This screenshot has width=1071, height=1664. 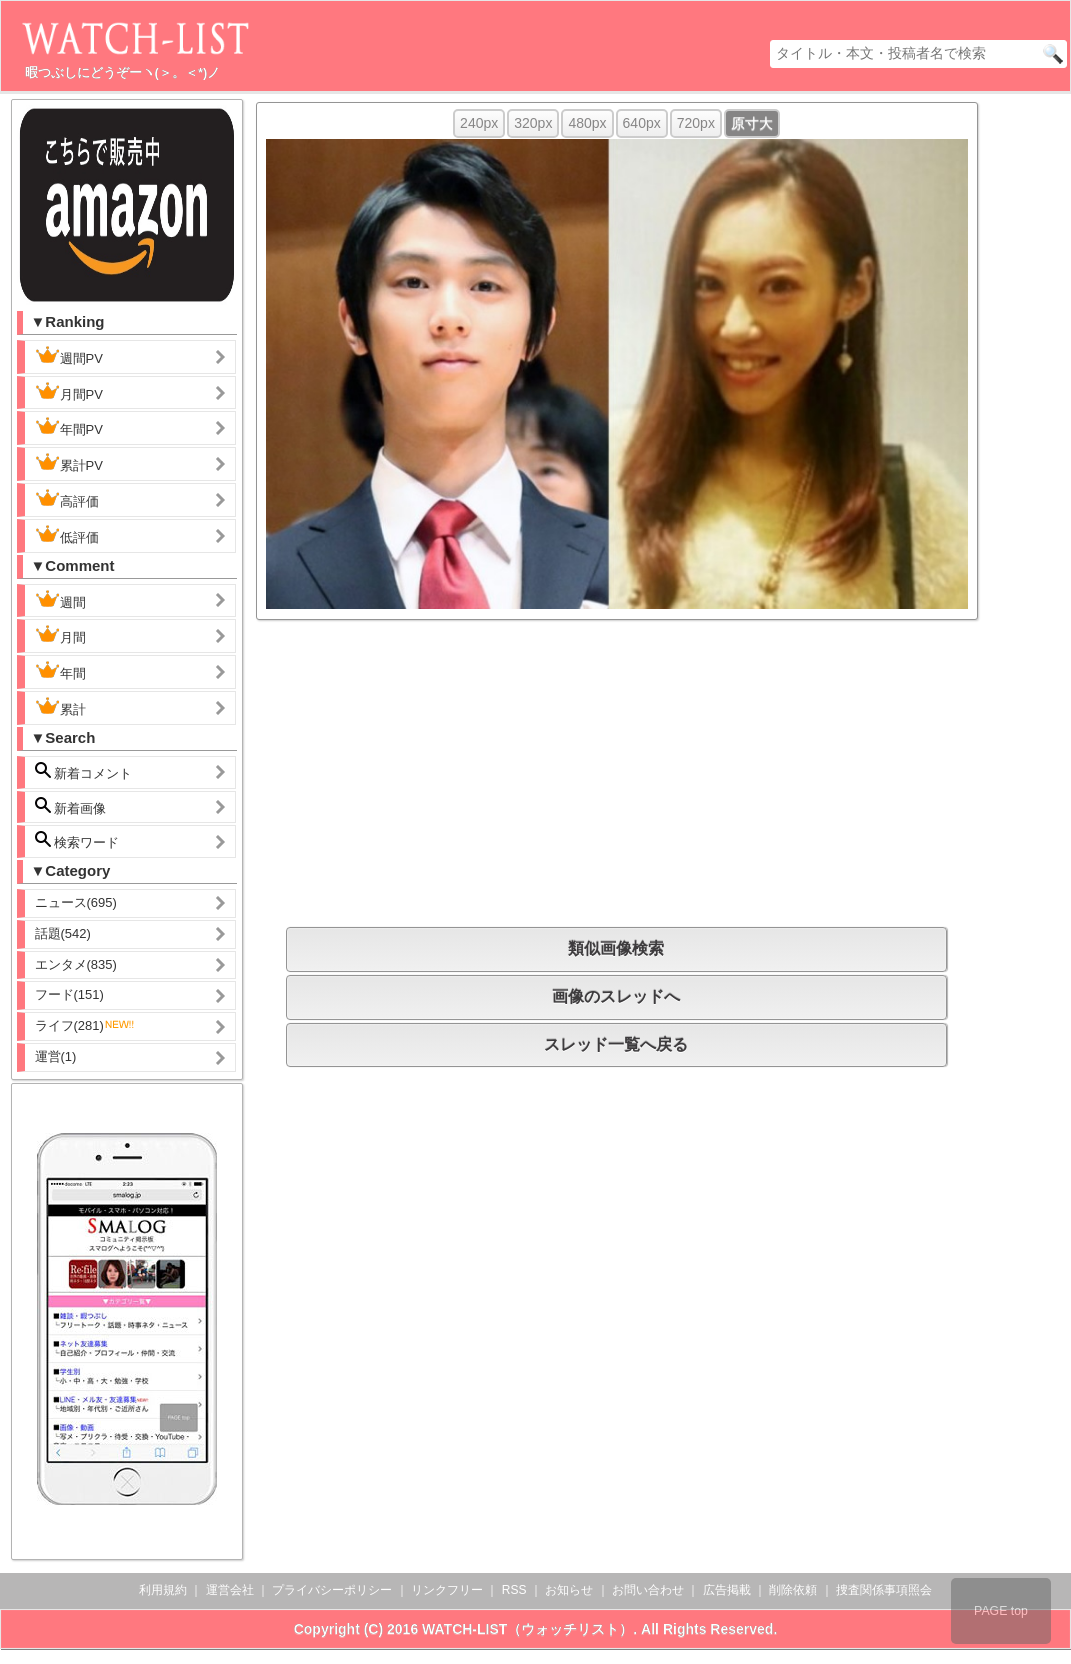 I want to click on WATCH-LIST（ウォッチリスト）, so click(x=527, y=1629).